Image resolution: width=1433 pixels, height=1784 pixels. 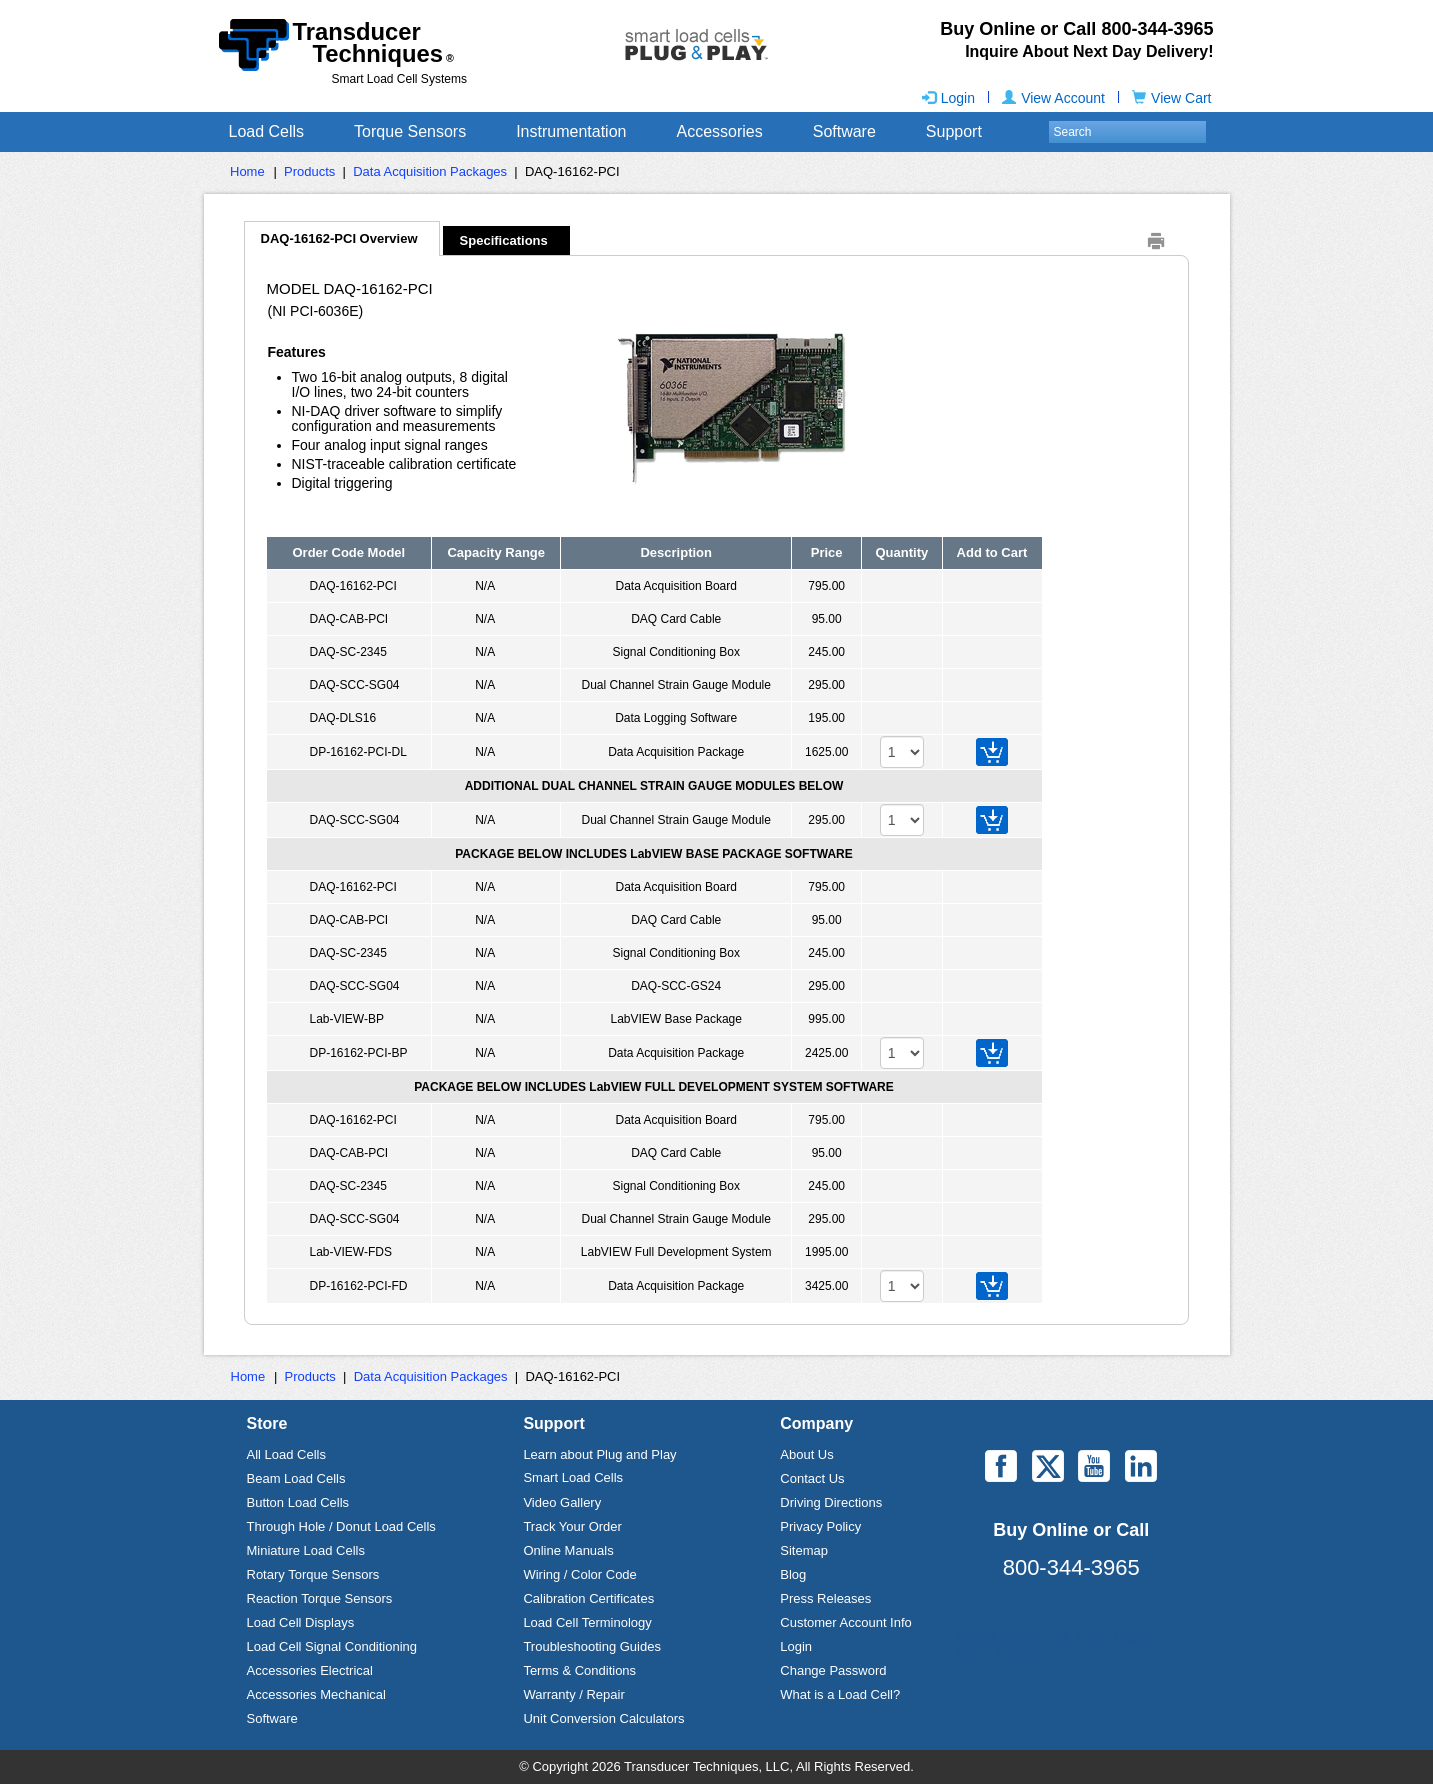 What do you see at coordinates (316, 1694) in the screenshot?
I see `Accessories Mechanical` at bounding box center [316, 1694].